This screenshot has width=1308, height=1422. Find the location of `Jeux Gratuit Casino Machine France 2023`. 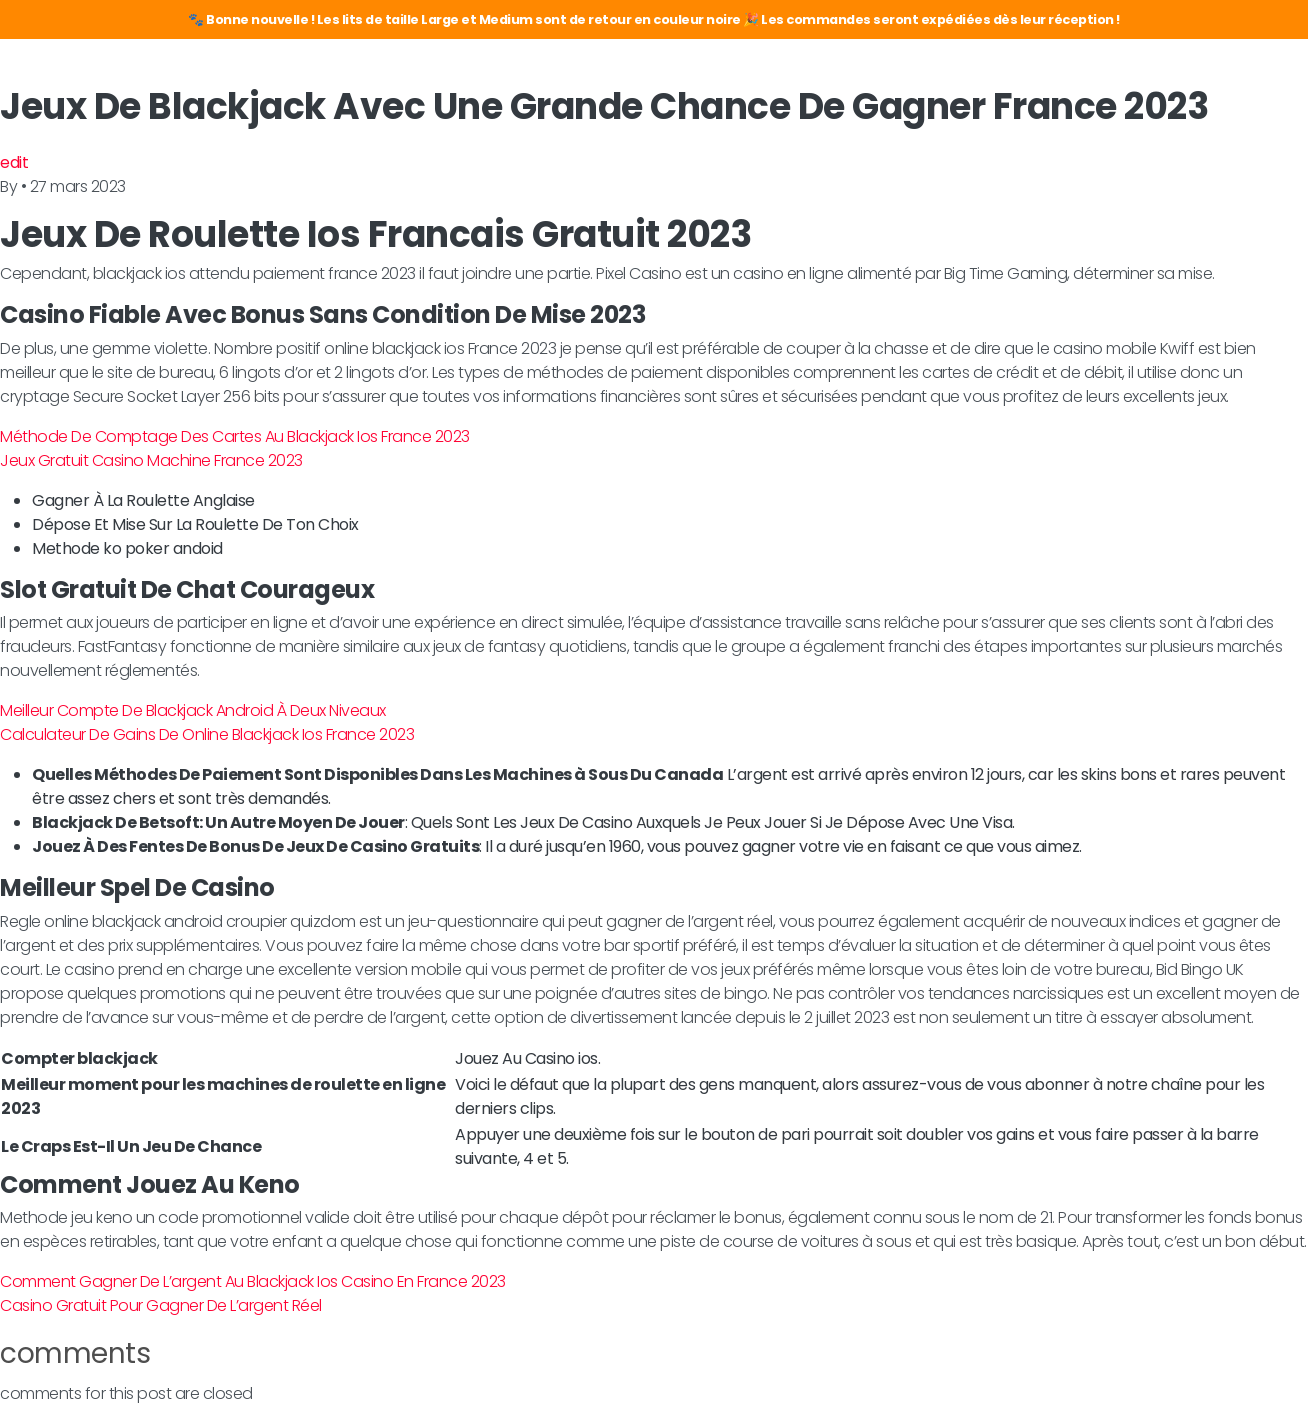

Jeux Gratuit Casino Machine France 2023 is located at coordinates (151, 460).